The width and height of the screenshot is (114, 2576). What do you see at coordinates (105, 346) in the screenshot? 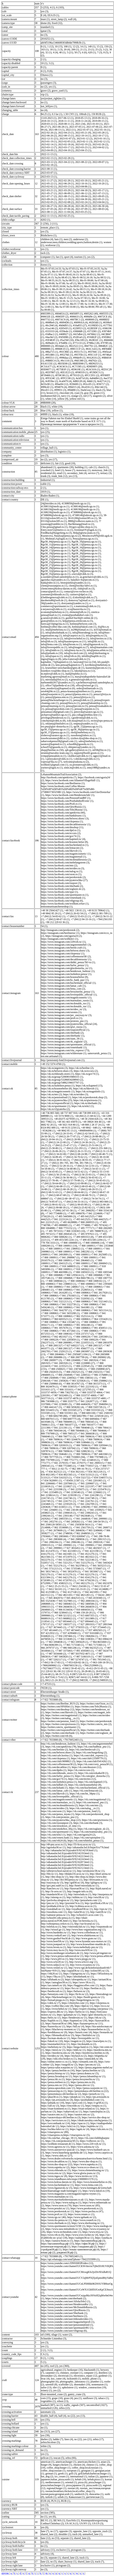
I see `#884B2C (2)` at bounding box center [105, 346].